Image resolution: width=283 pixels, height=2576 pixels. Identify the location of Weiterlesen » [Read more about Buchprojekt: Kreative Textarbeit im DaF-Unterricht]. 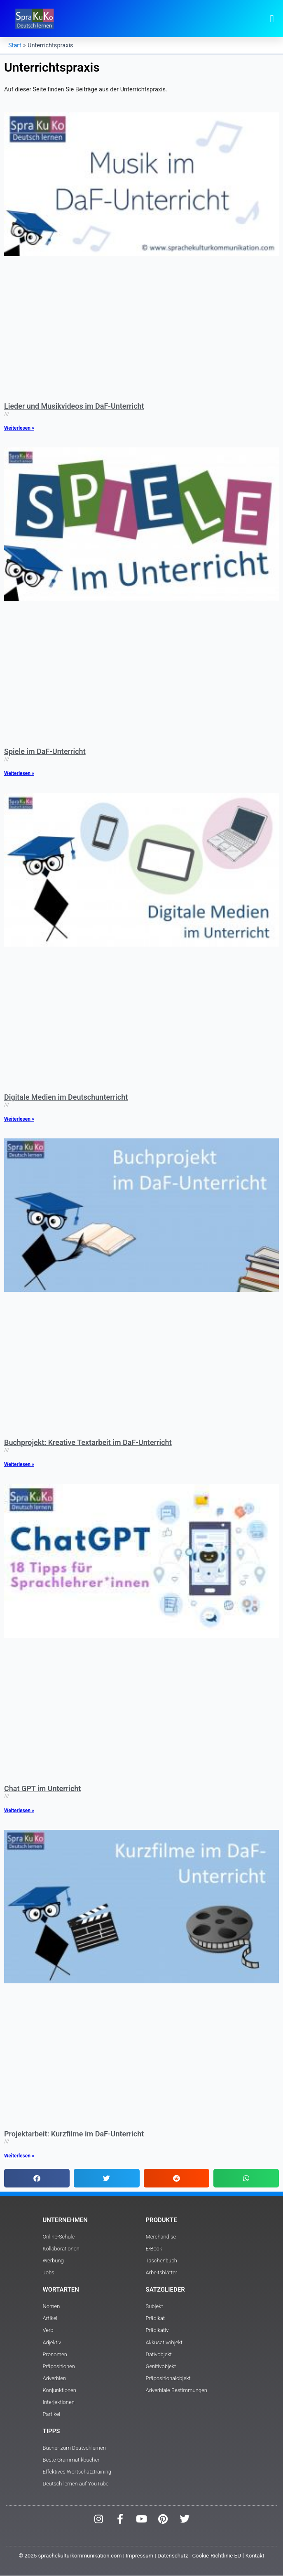
(19, 1464).